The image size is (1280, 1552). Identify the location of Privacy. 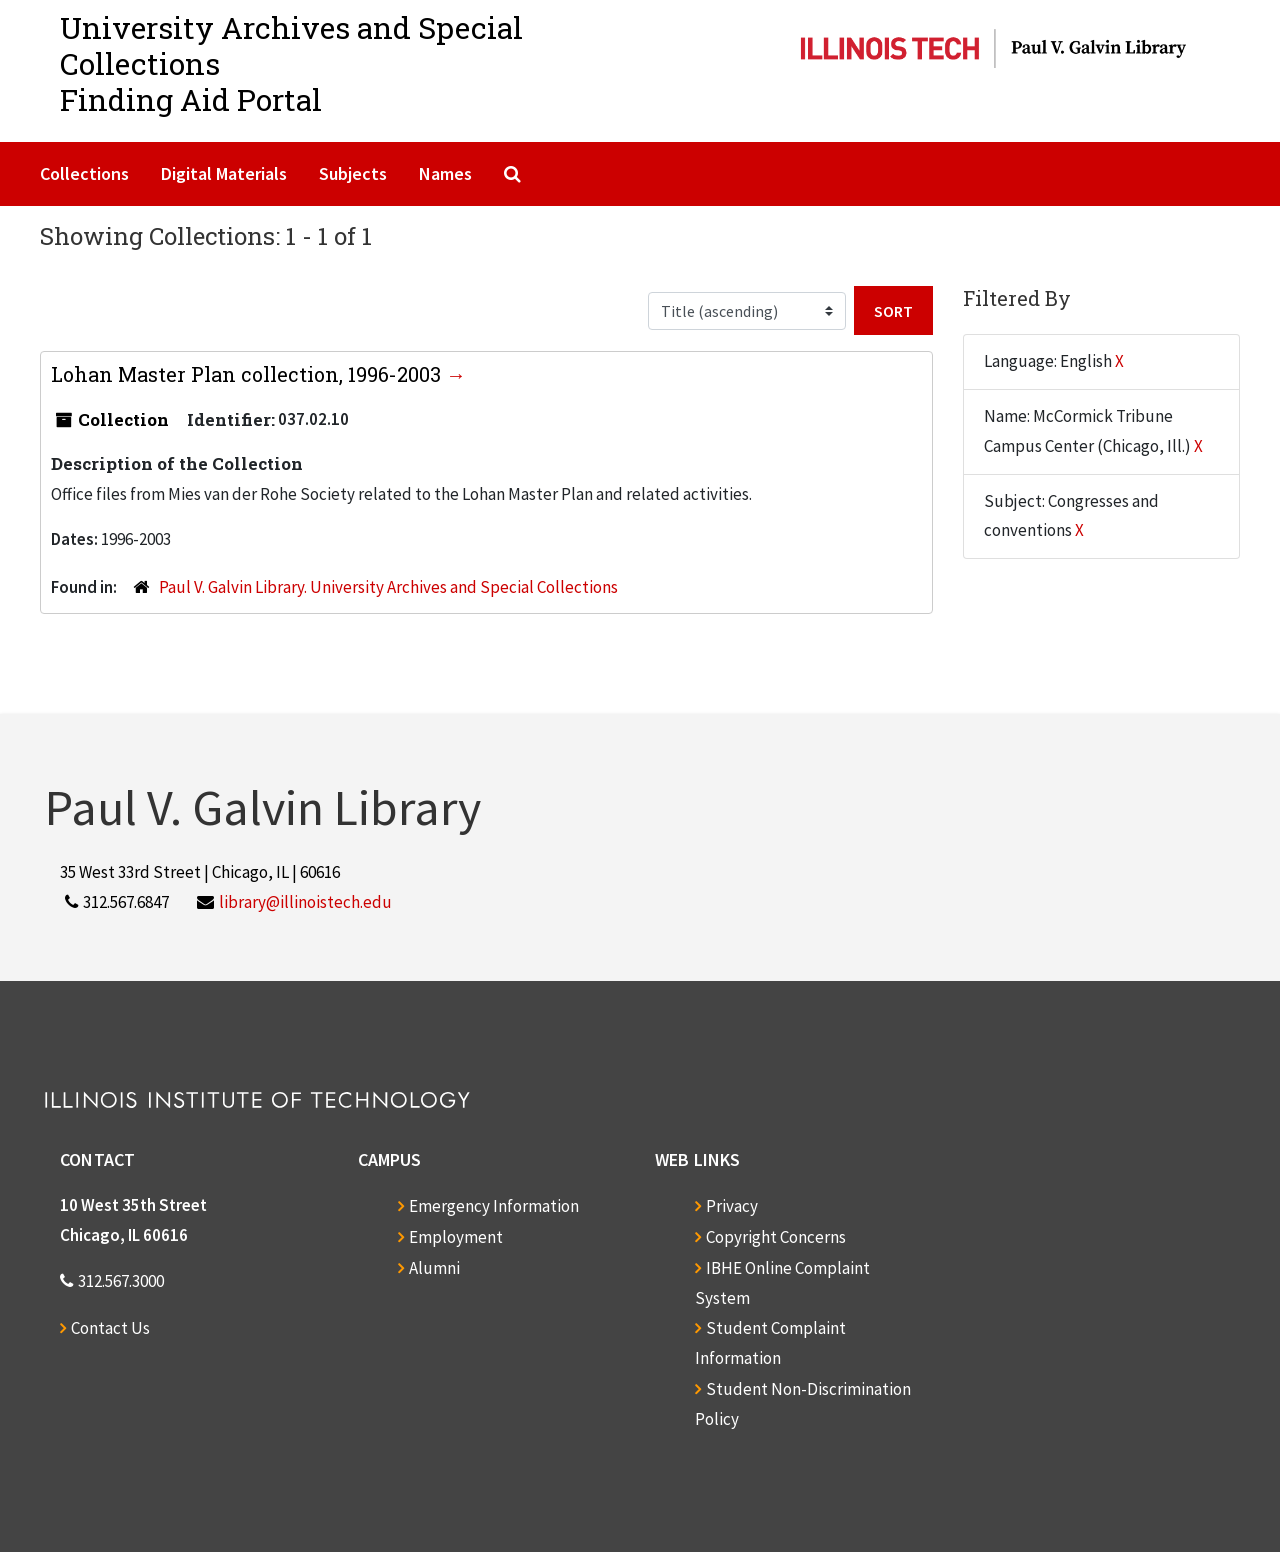
(732, 1206).